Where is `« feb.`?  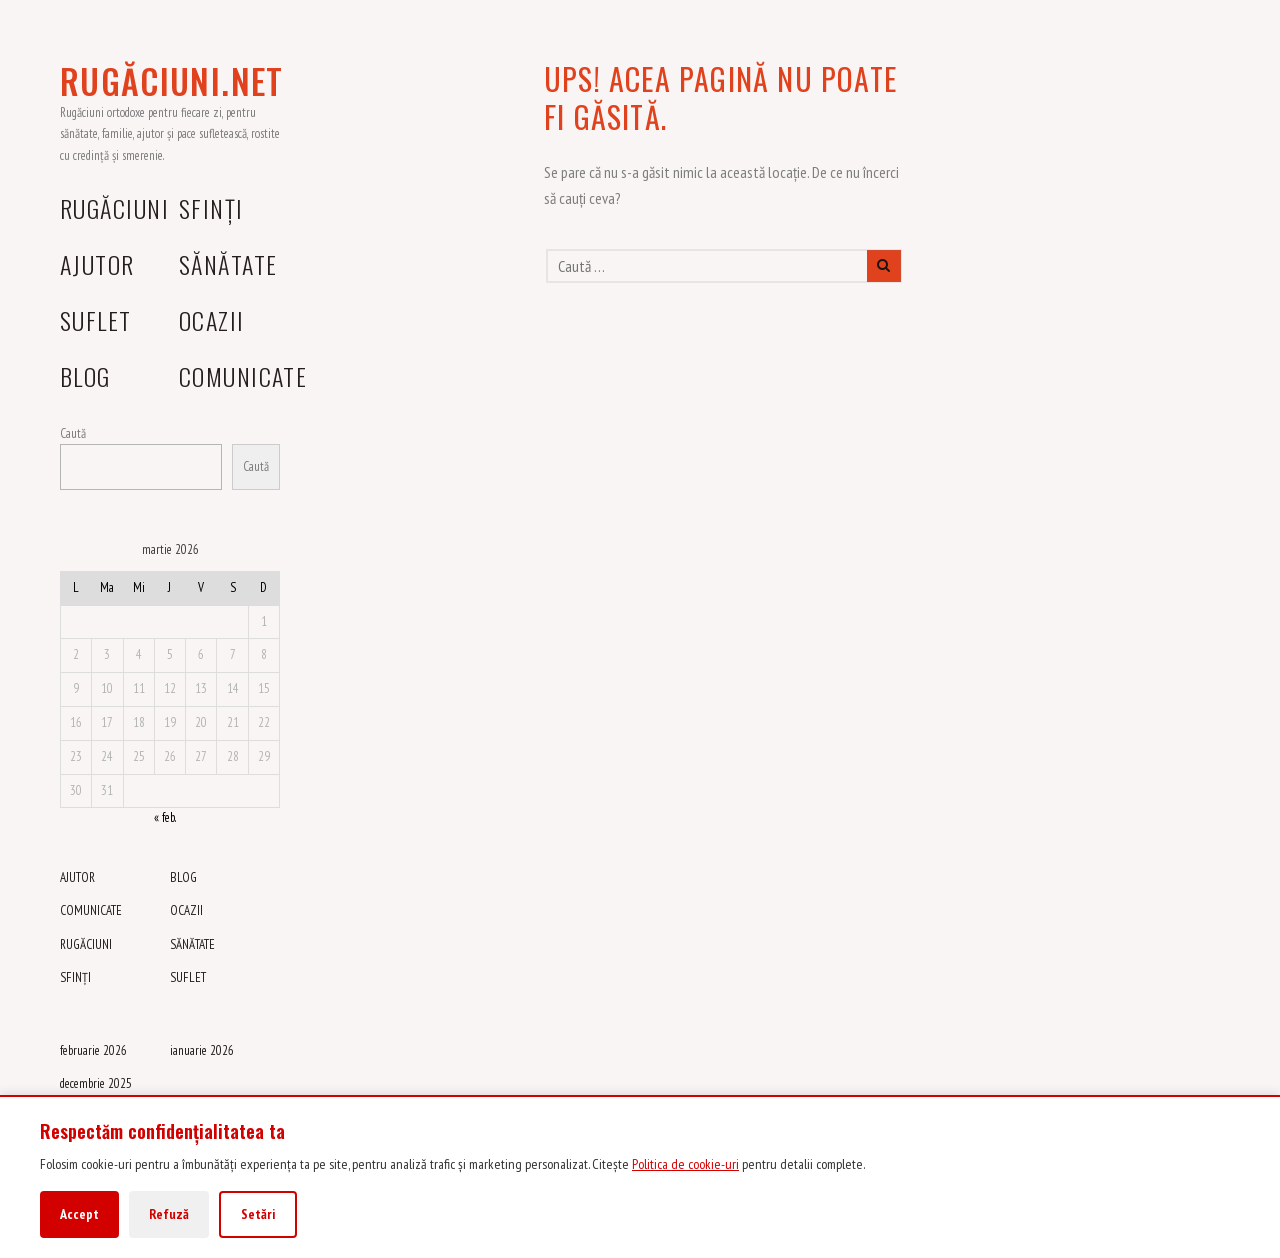
« feb. is located at coordinates (164, 817).